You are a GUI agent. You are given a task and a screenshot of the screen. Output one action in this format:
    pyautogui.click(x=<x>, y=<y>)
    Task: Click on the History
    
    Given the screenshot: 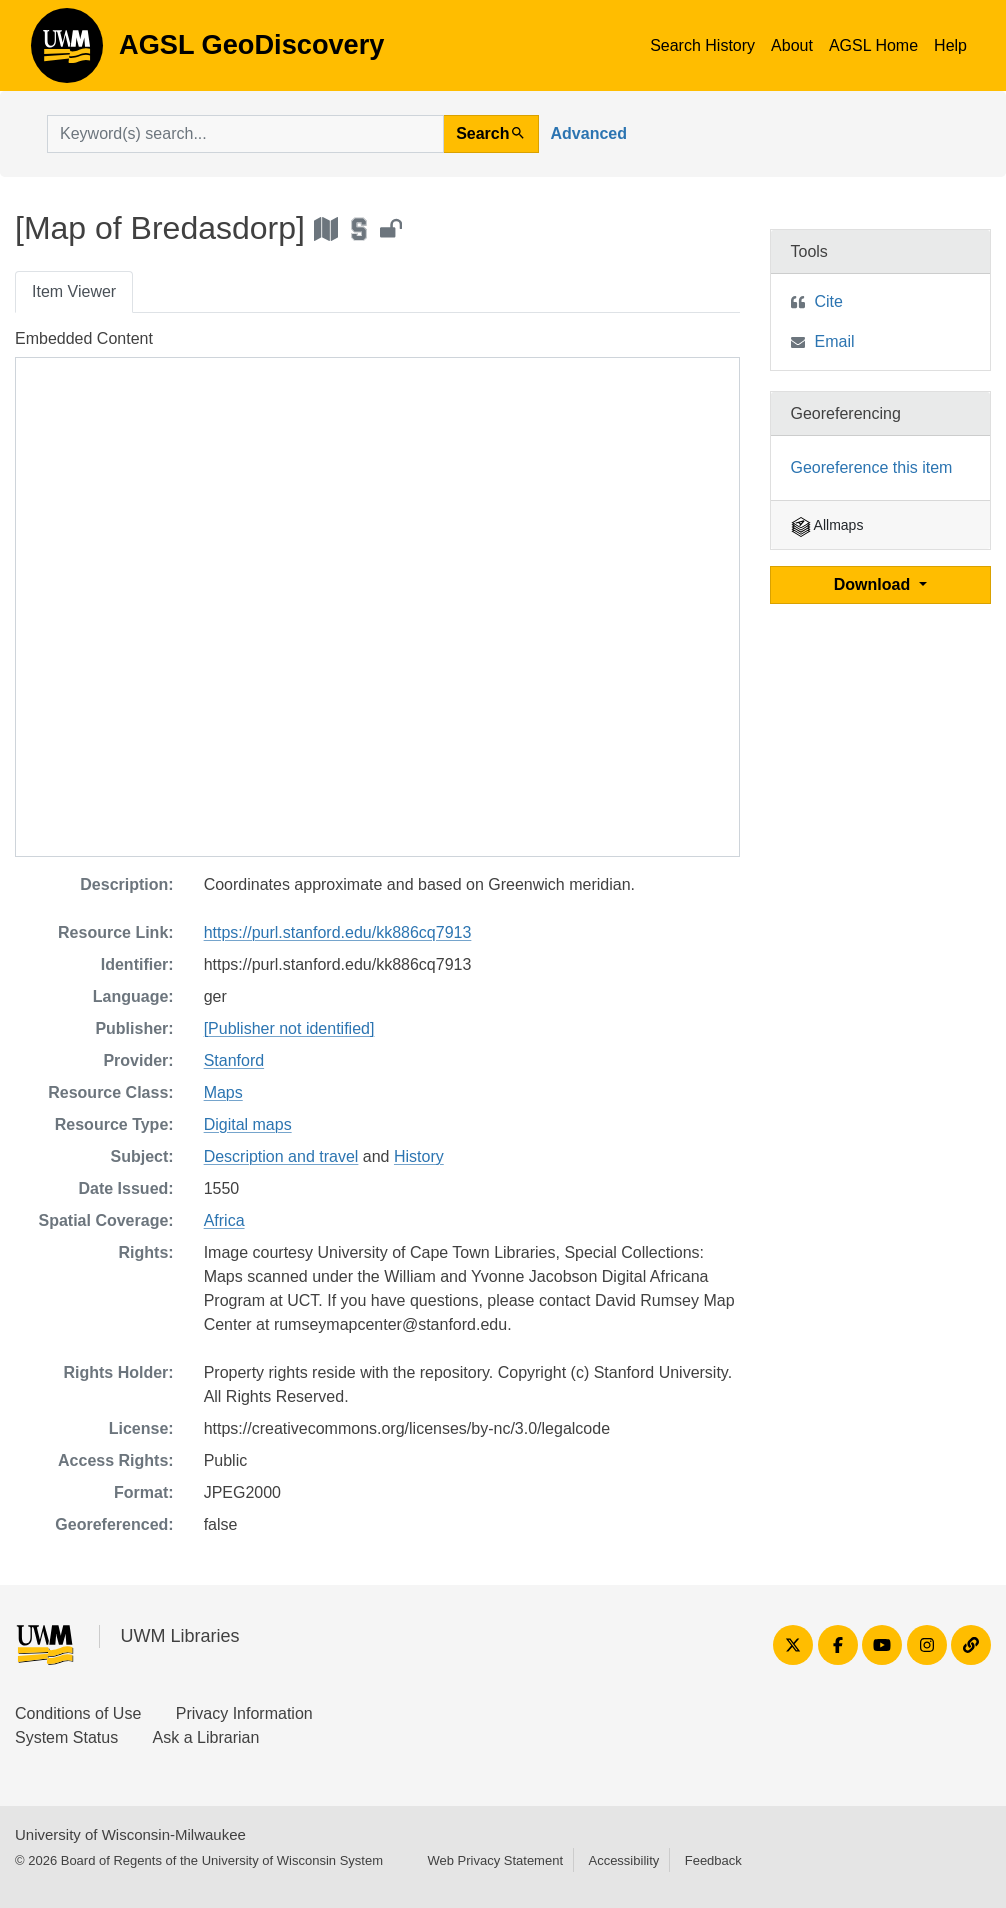 What is the action you would take?
    pyautogui.click(x=419, y=1156)
    